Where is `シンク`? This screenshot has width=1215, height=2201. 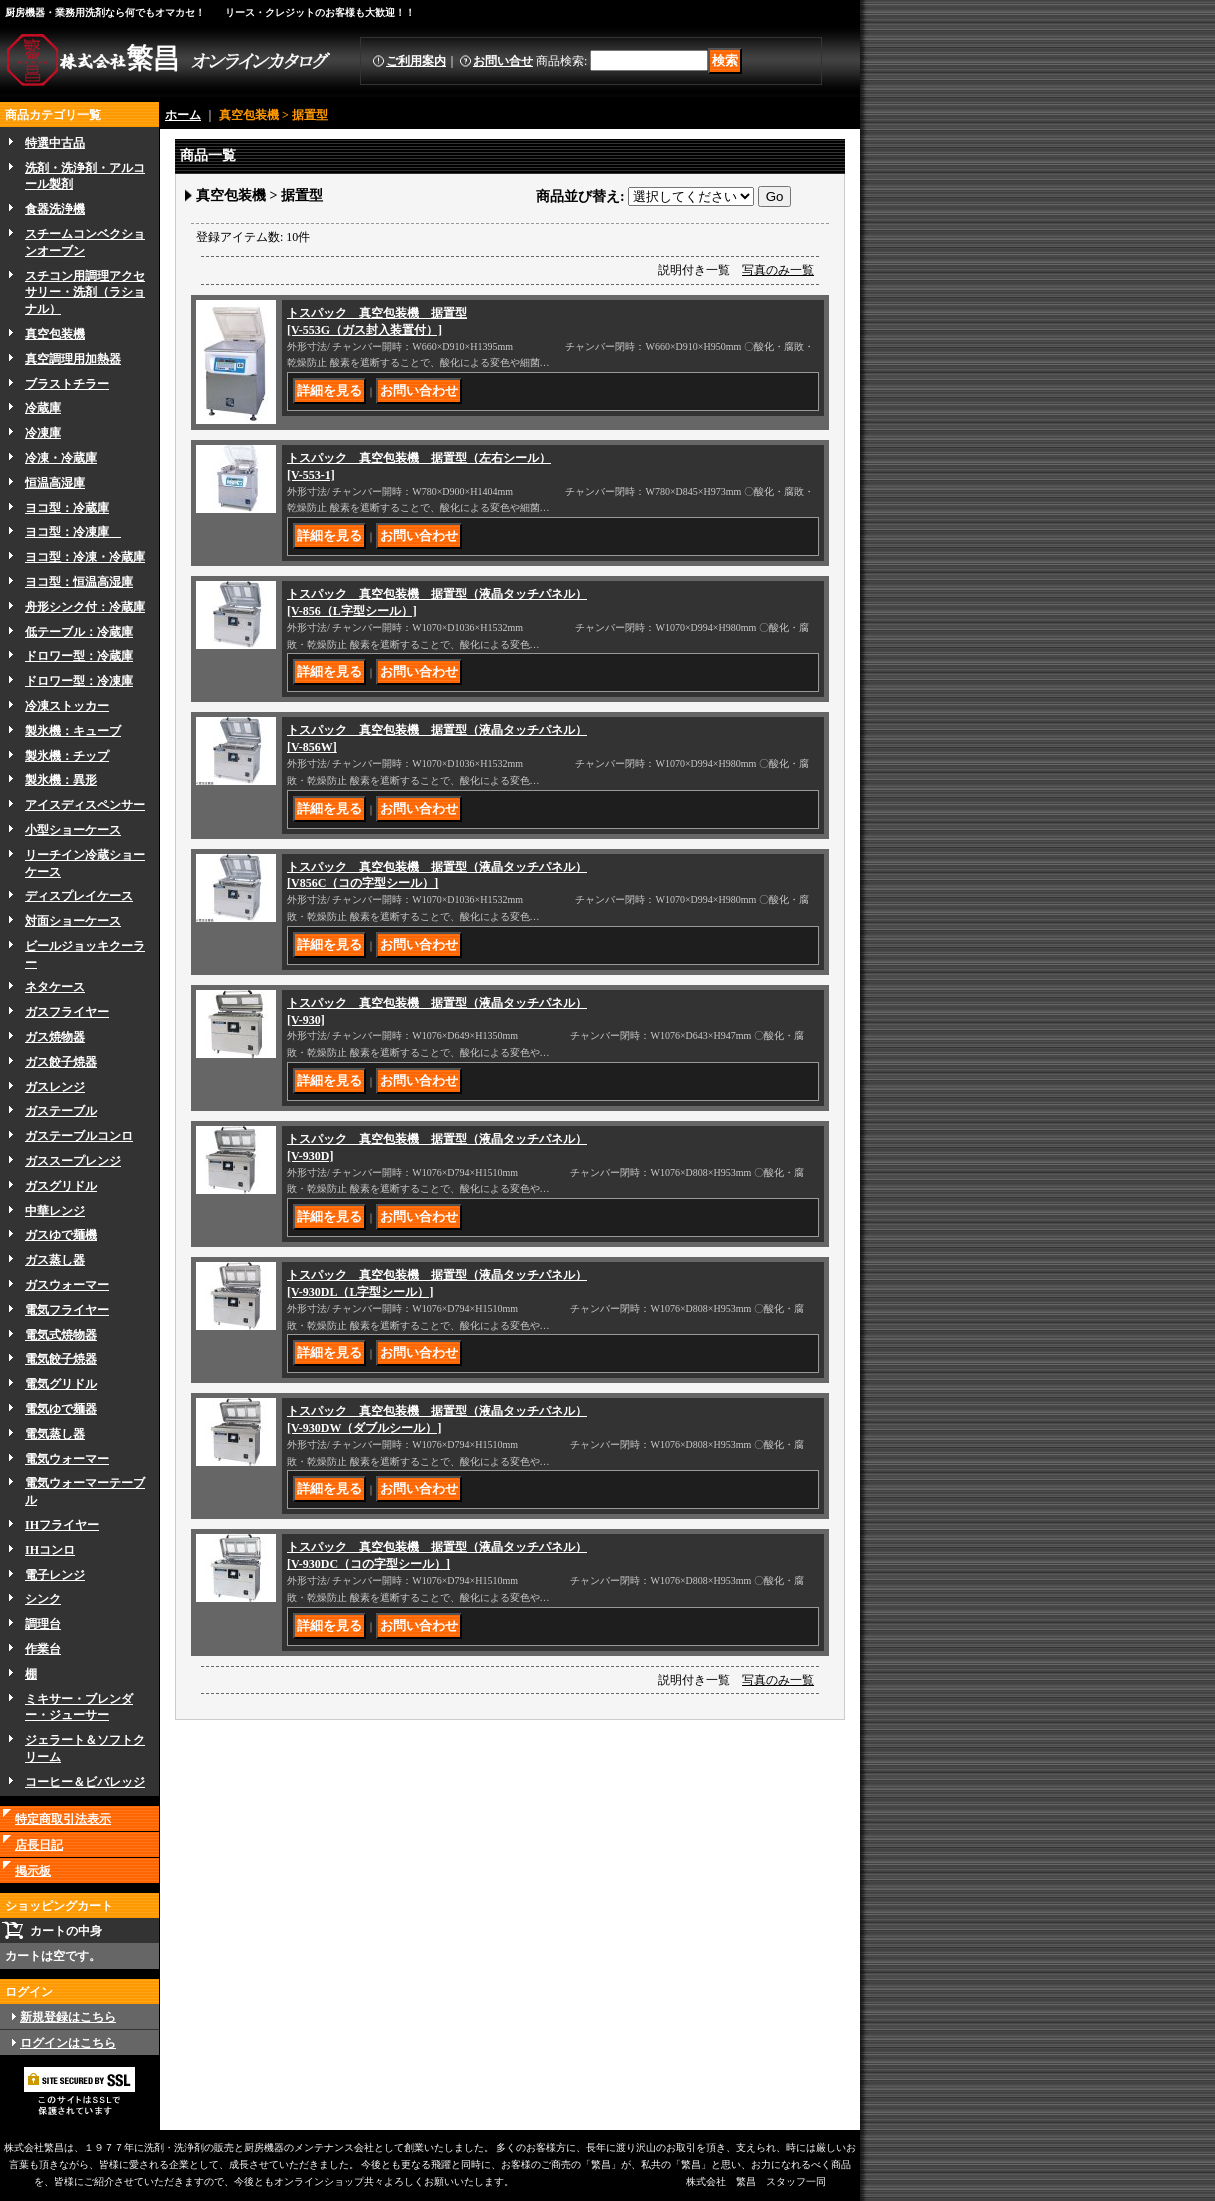
シンク is located at coordinates (43, 1599).